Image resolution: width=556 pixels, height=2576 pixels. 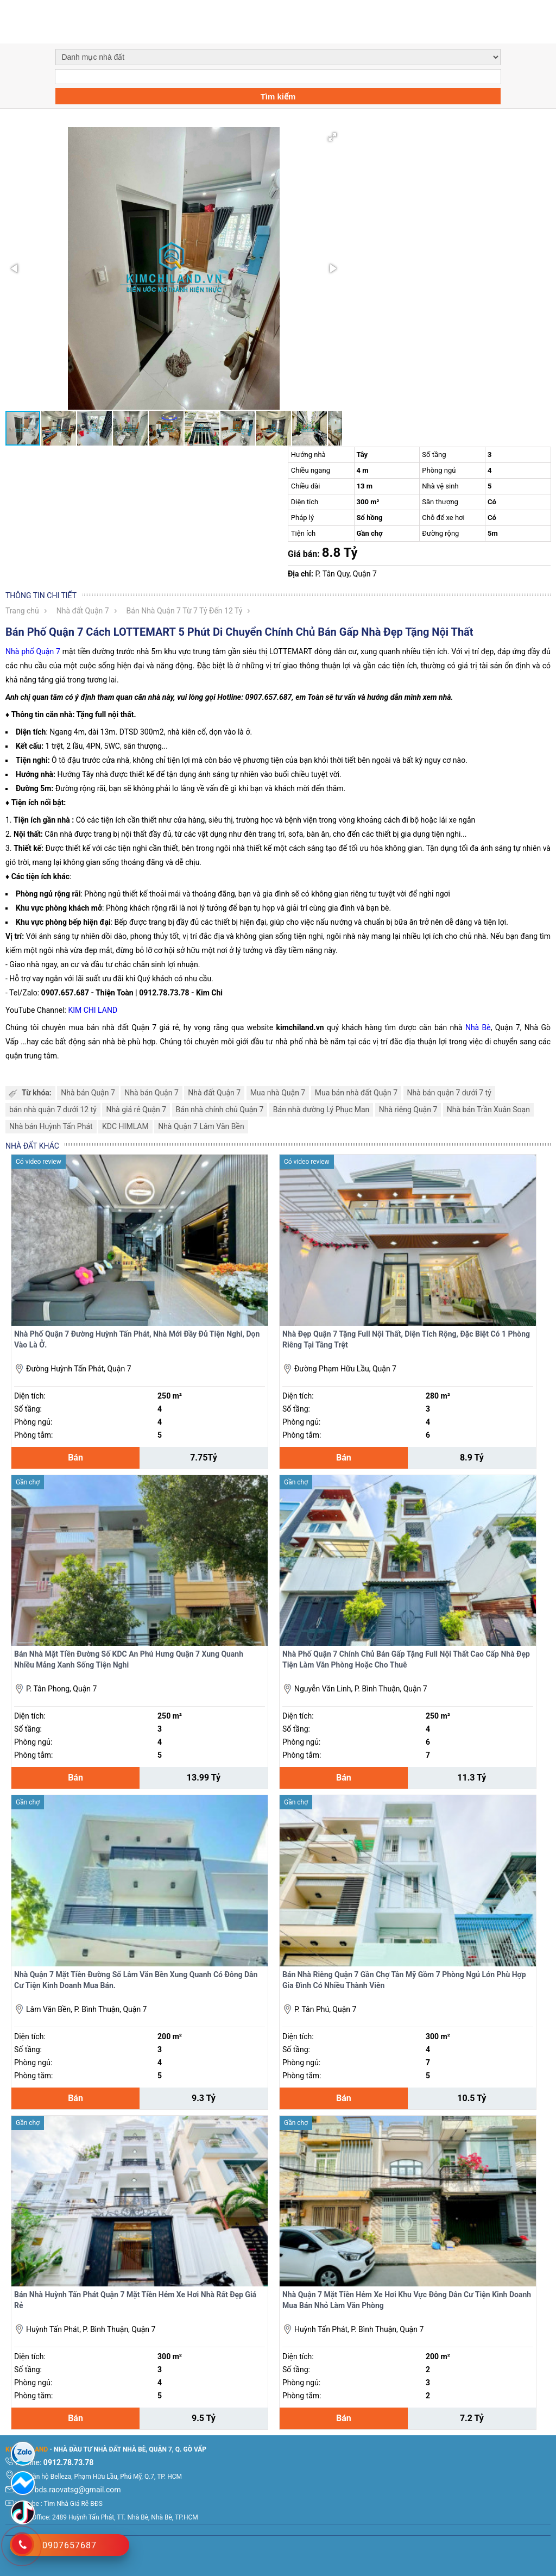 What do you see at coordinates (136, 1109) in the screenshot?
I see `Nhà giá rẻ Quận 7` at bounding box center [136, 1109].